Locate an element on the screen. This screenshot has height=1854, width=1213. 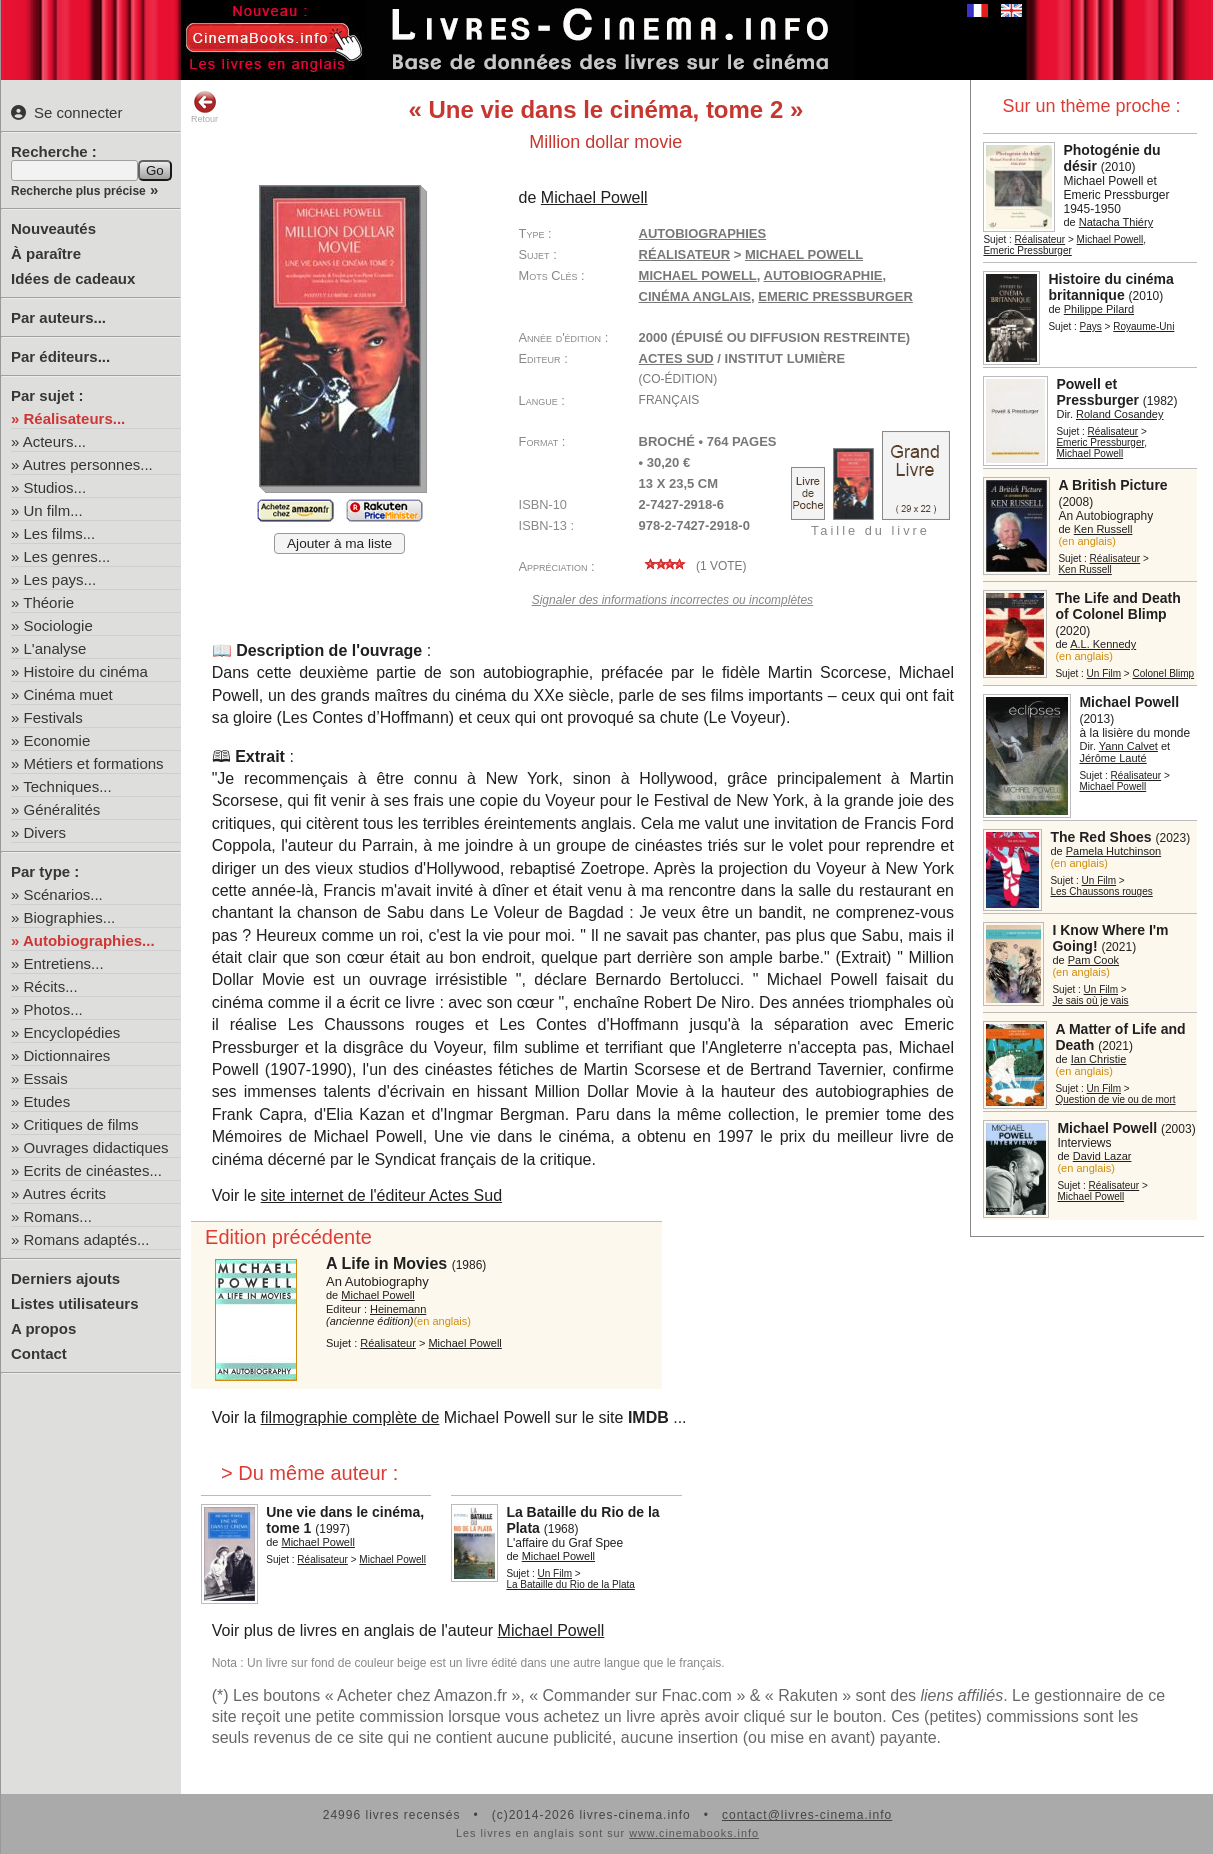
The Red Shoes is located at coordinates (1100, 837).